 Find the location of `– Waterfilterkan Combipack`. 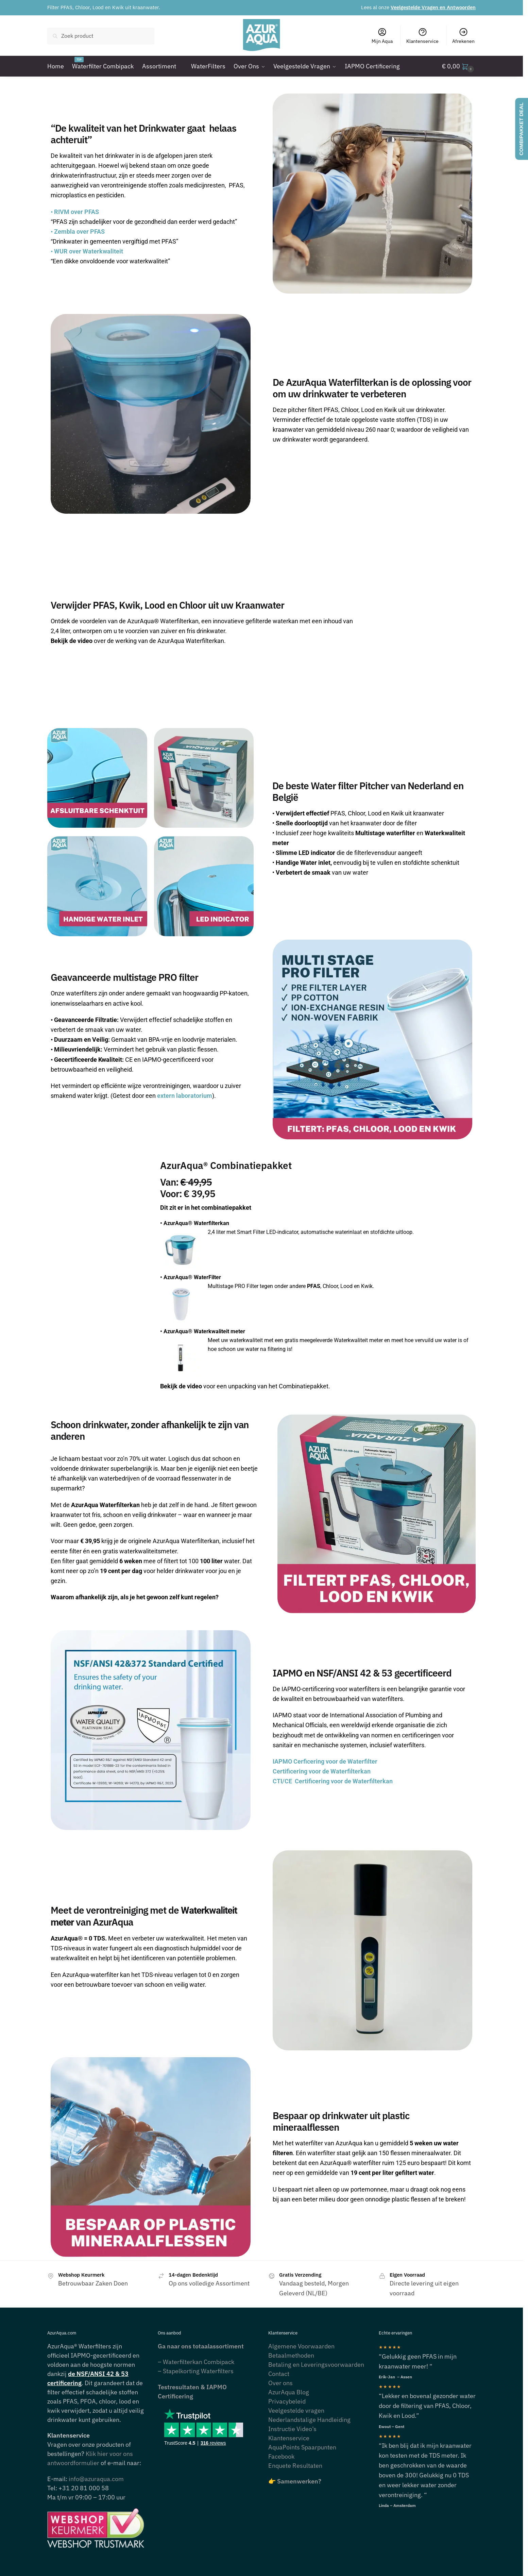

– Waterfilterkan Combipack is located at coordinates (196, 2362).